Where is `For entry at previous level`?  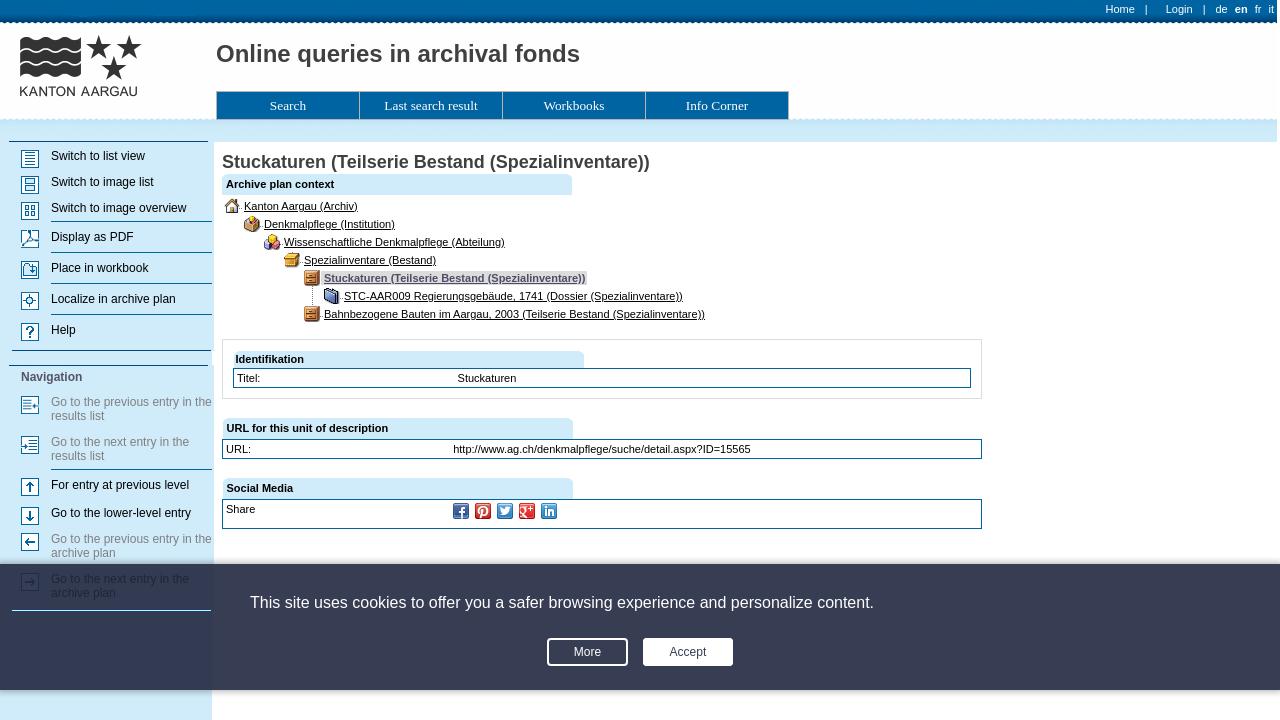 For entry at previous level is located at coordinates (120, 485).